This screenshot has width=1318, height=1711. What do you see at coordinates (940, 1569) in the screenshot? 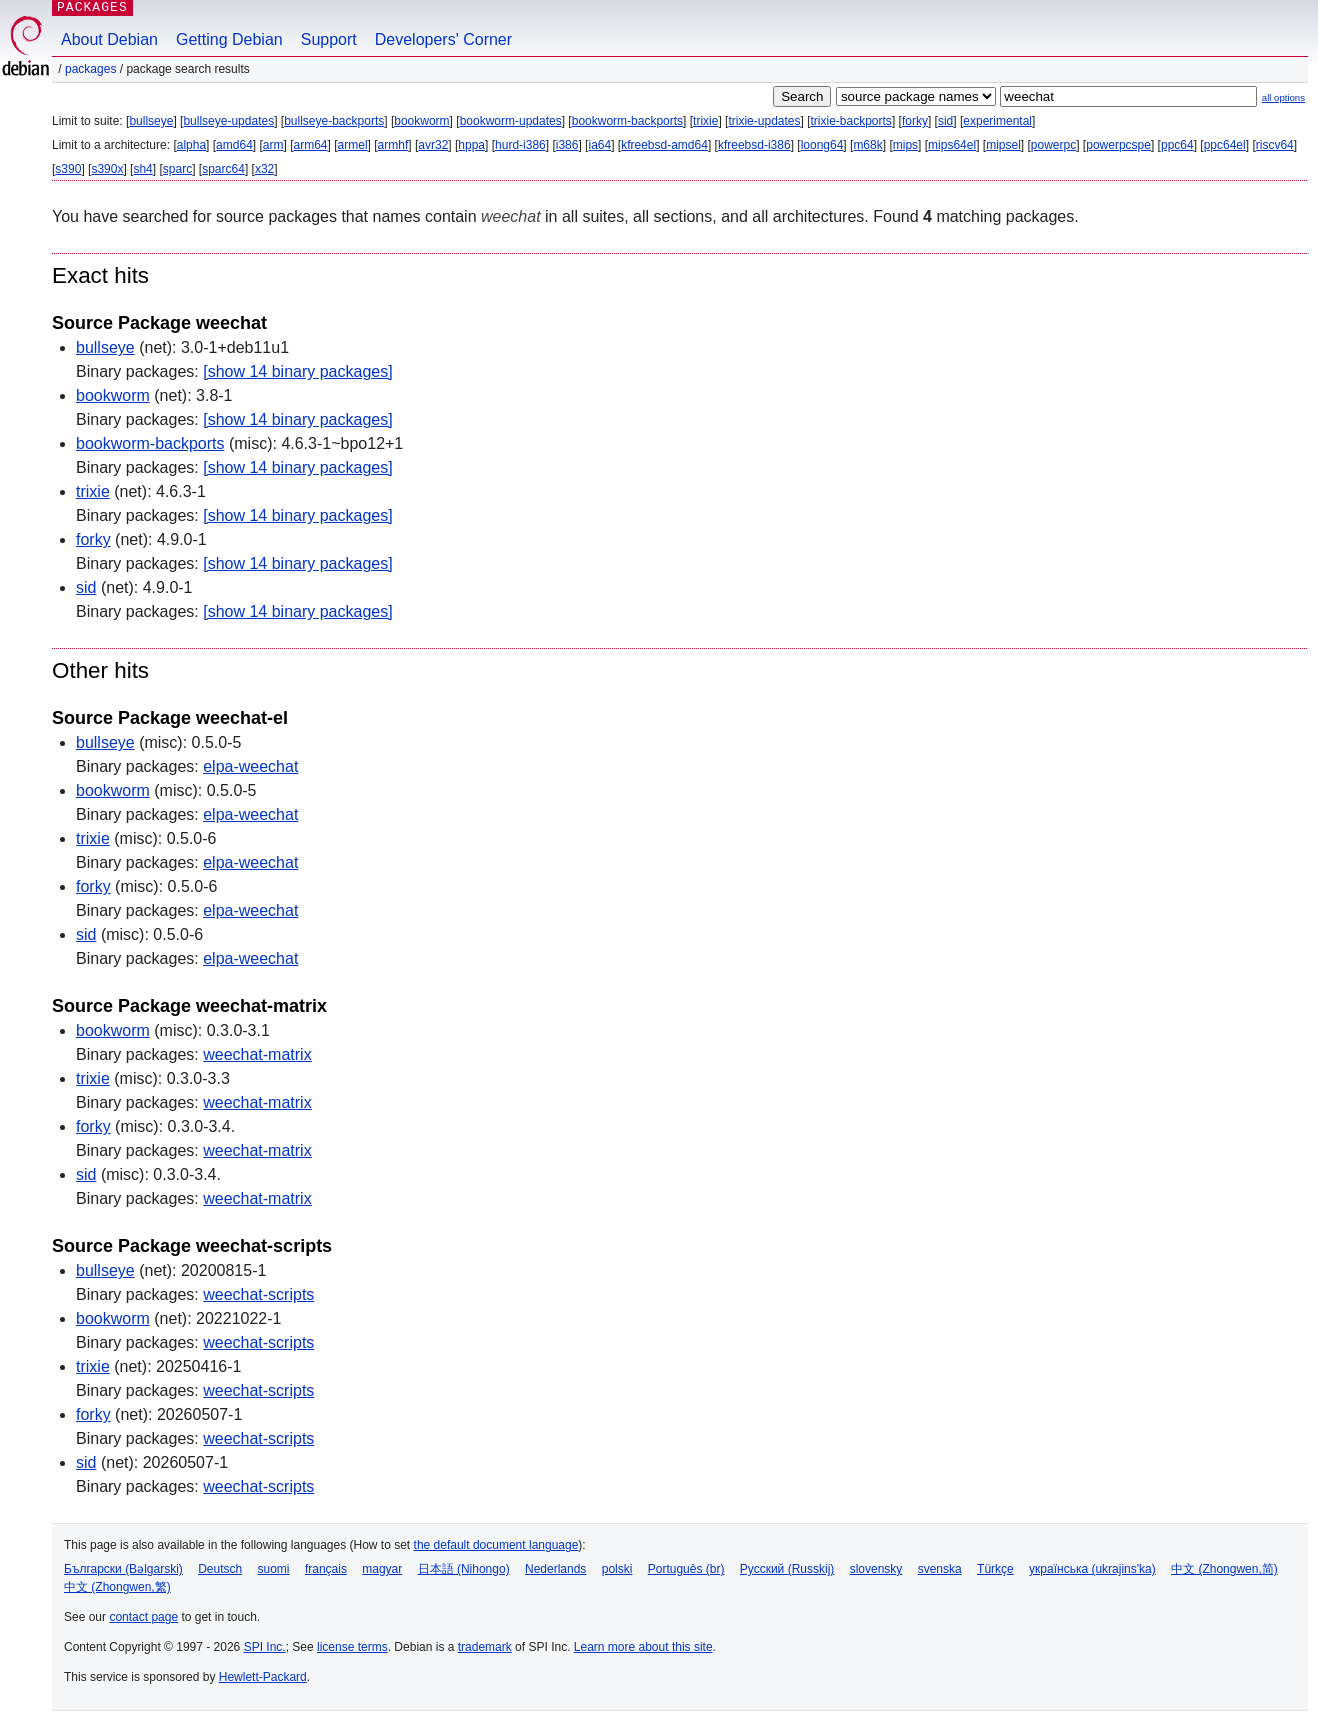
I see `svenska` at bounding box center [940, 1569].